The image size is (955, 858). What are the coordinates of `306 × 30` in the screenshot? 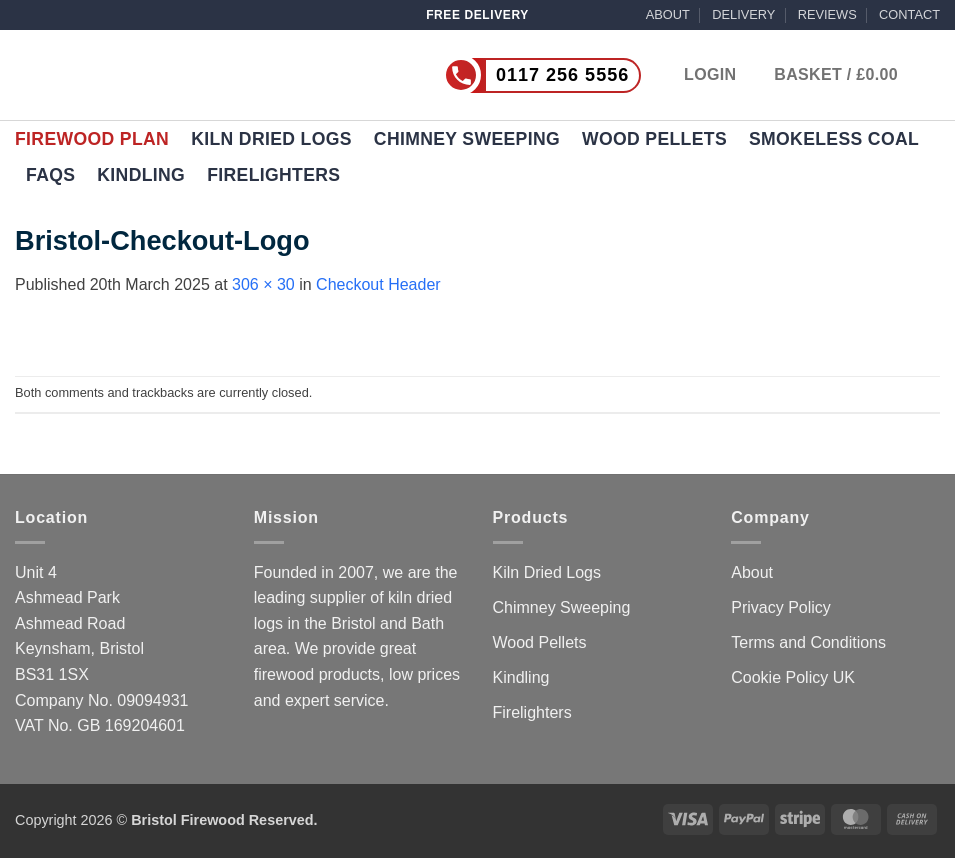 It's located at (263, 284).